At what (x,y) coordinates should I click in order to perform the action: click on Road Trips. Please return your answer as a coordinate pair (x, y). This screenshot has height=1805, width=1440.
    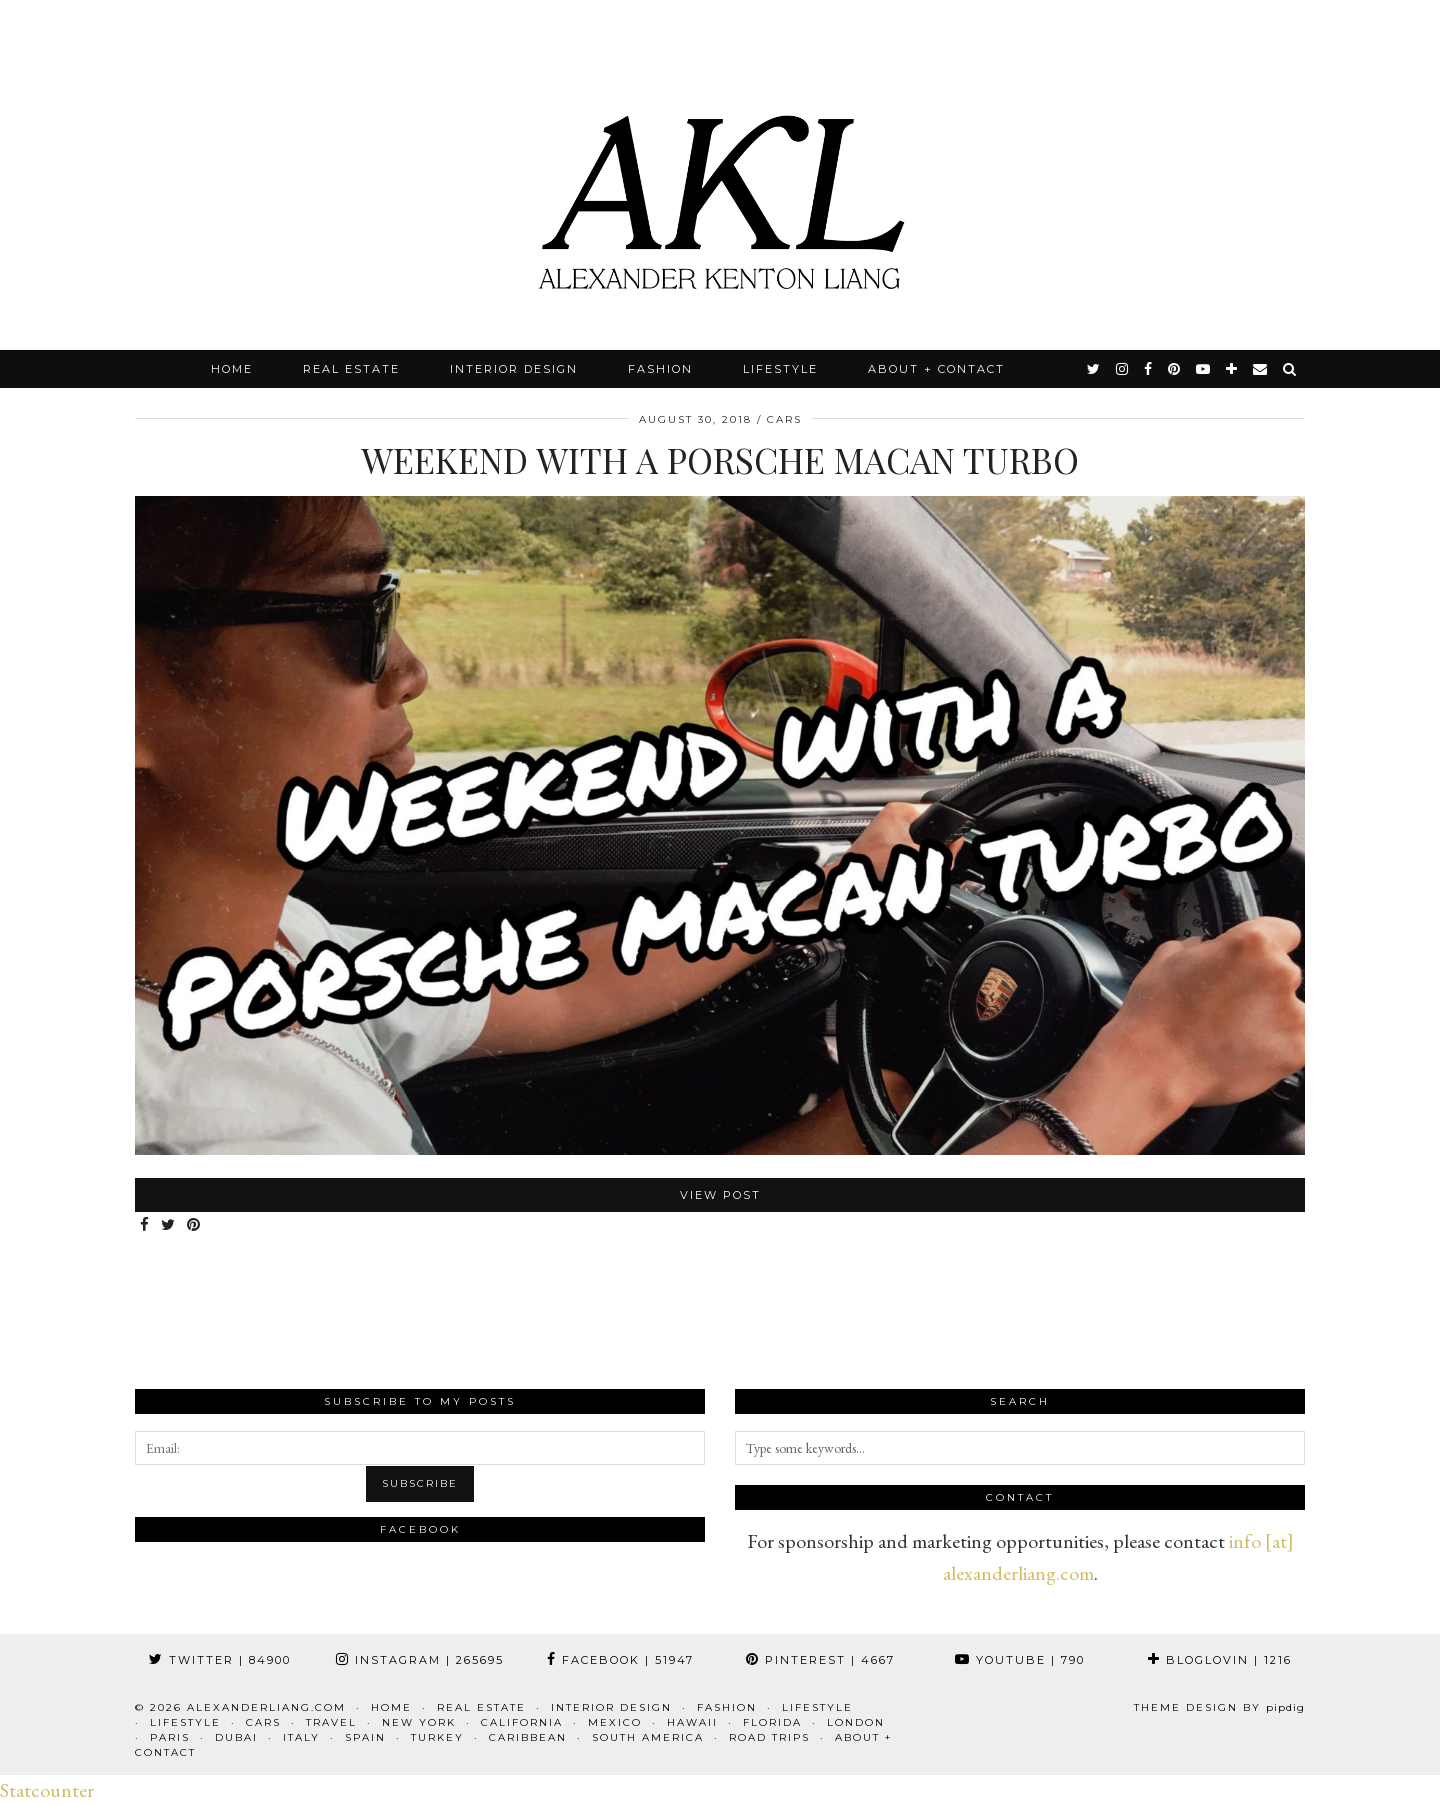
    Looking at the image, I should click on (769, 1737).